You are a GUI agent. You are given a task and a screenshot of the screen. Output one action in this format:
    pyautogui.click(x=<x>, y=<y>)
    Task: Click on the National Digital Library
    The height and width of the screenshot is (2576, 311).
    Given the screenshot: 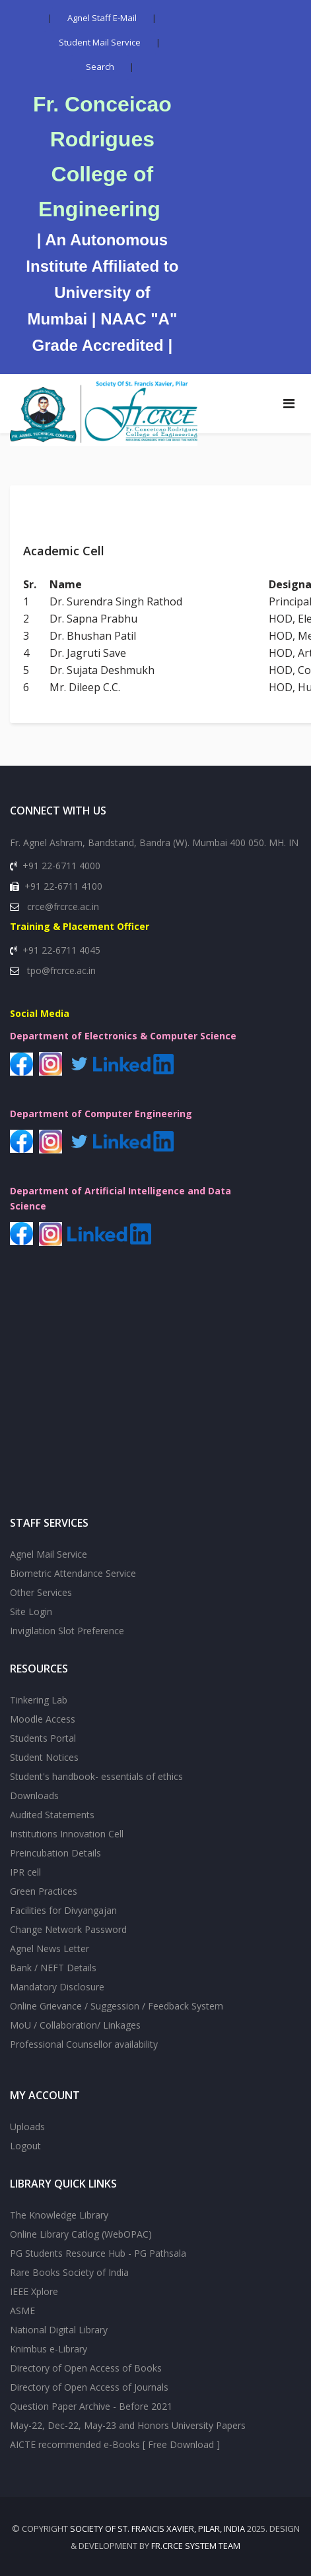 What is the action you would take?
    pyautogui.click(x=59, y=2329)
    